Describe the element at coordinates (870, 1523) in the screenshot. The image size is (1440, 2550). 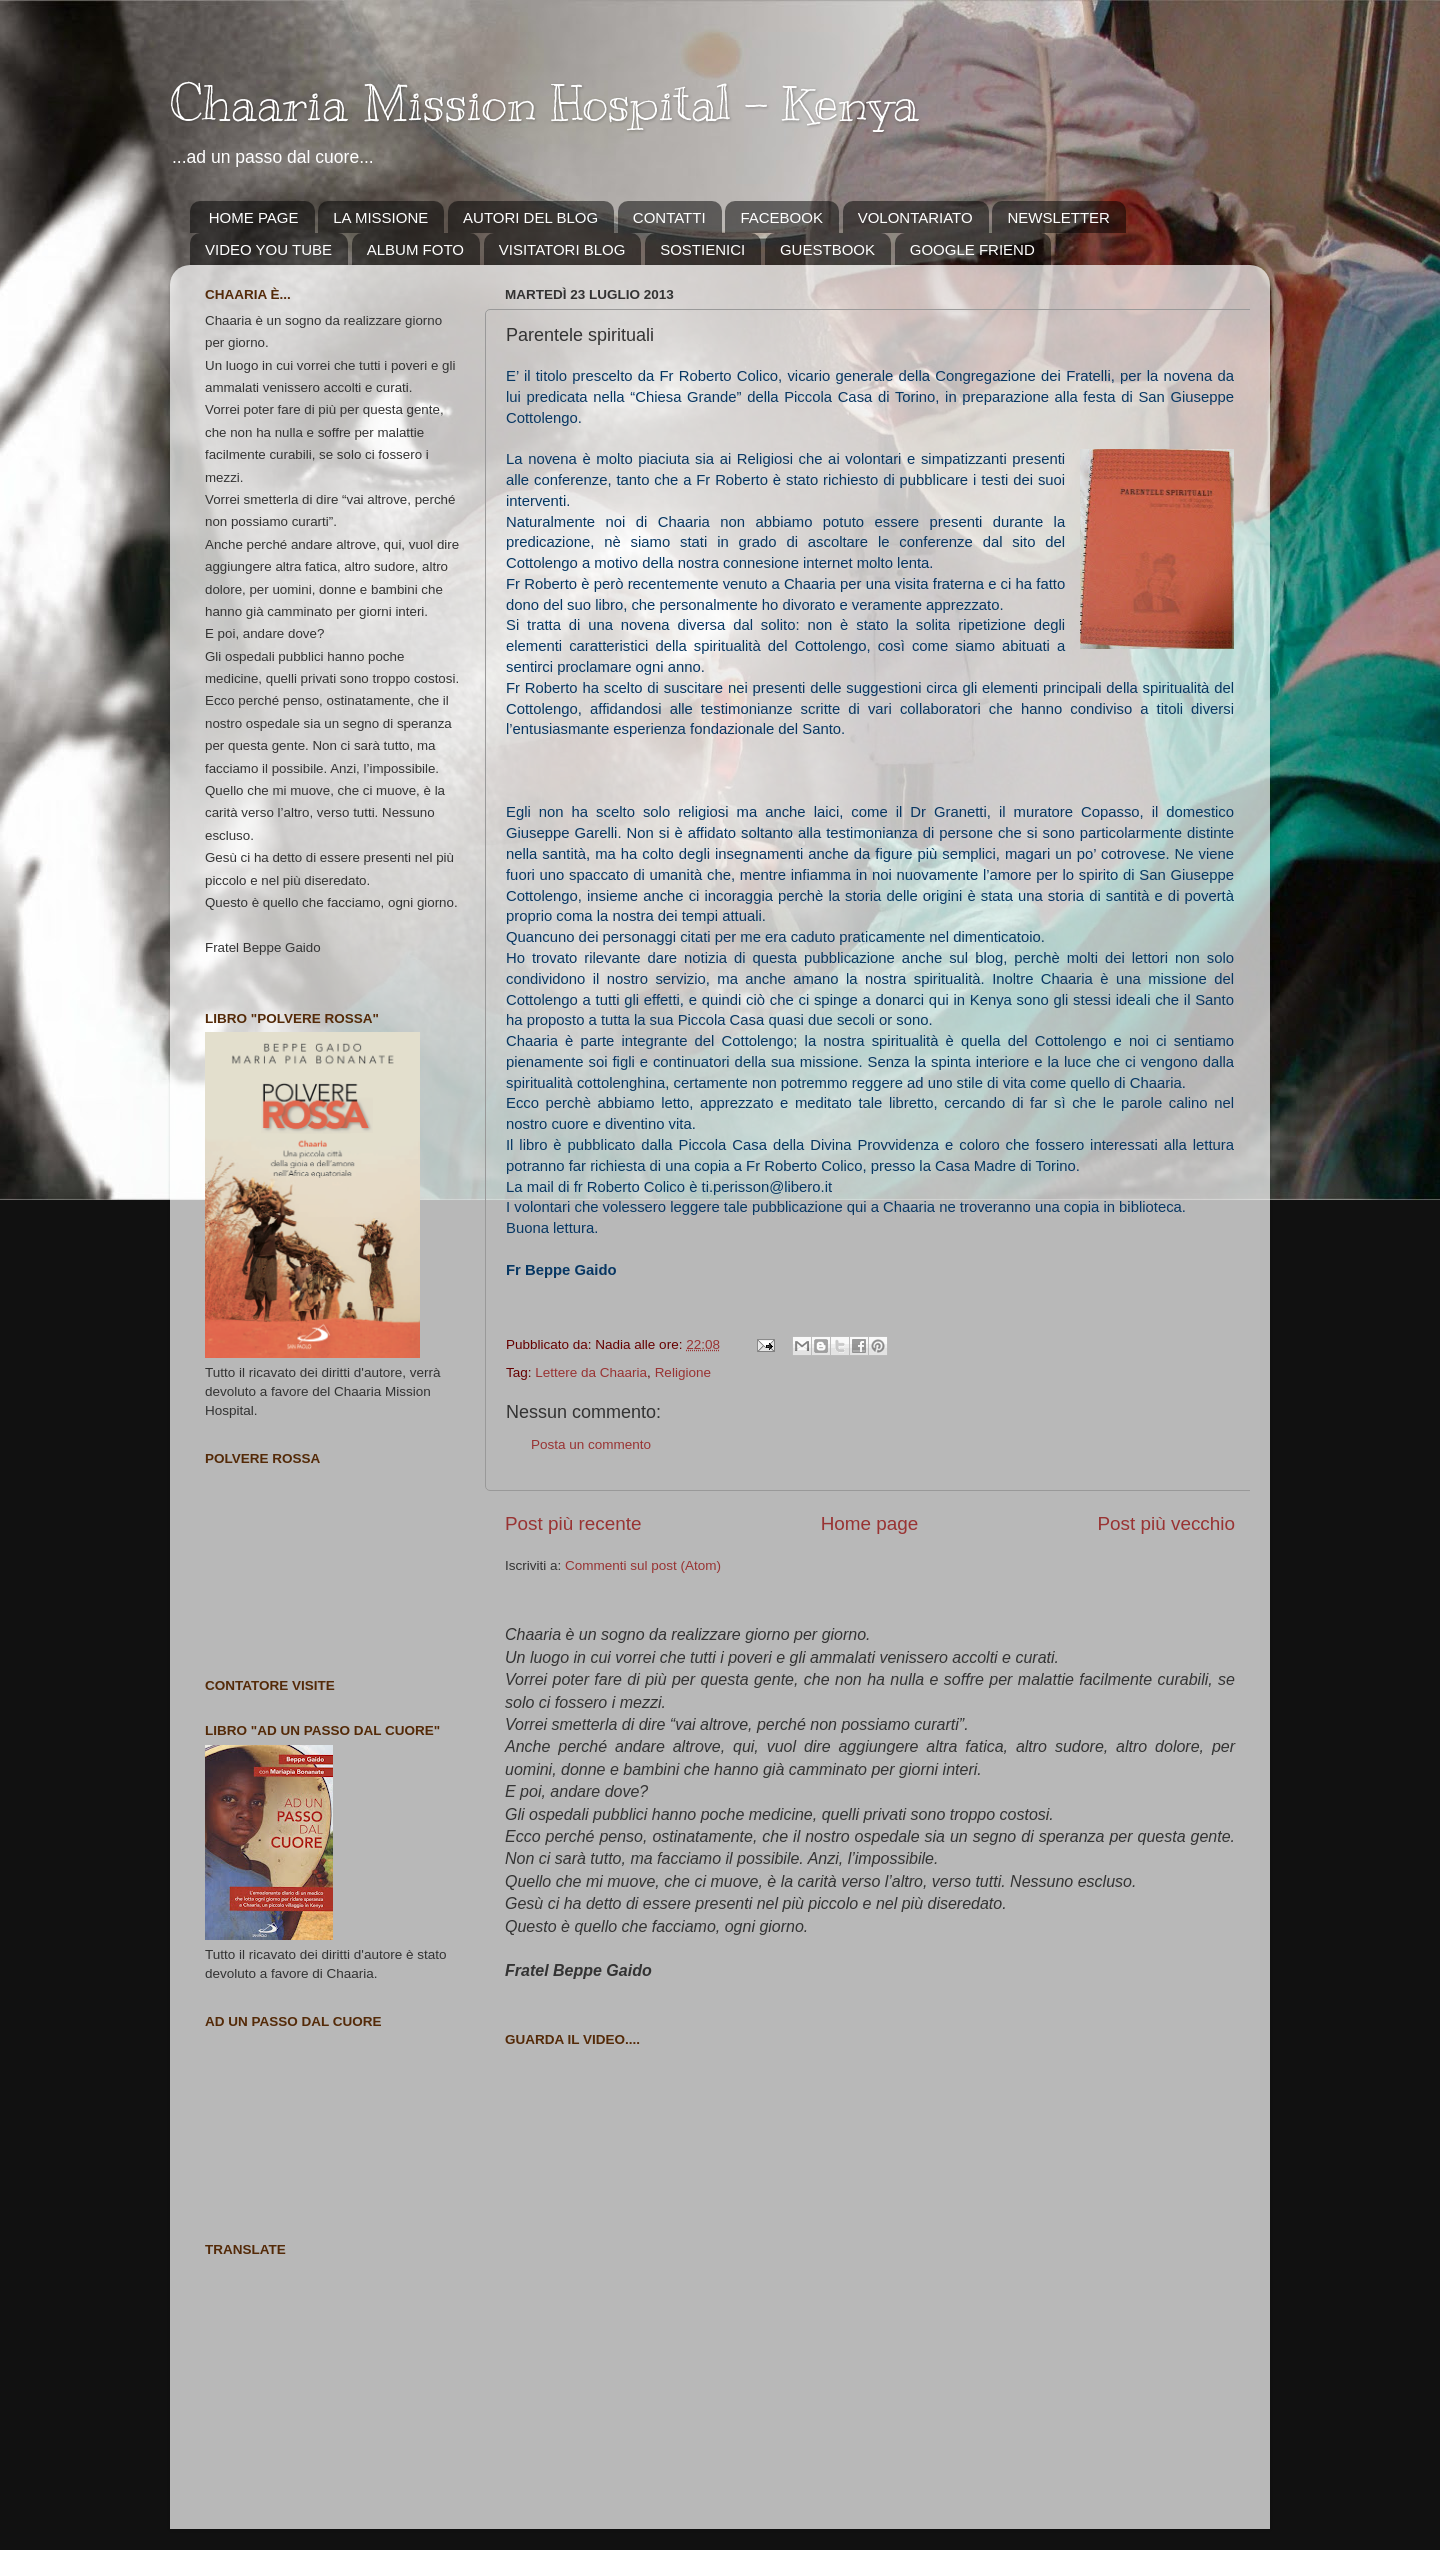
I see `Home page` at that location.